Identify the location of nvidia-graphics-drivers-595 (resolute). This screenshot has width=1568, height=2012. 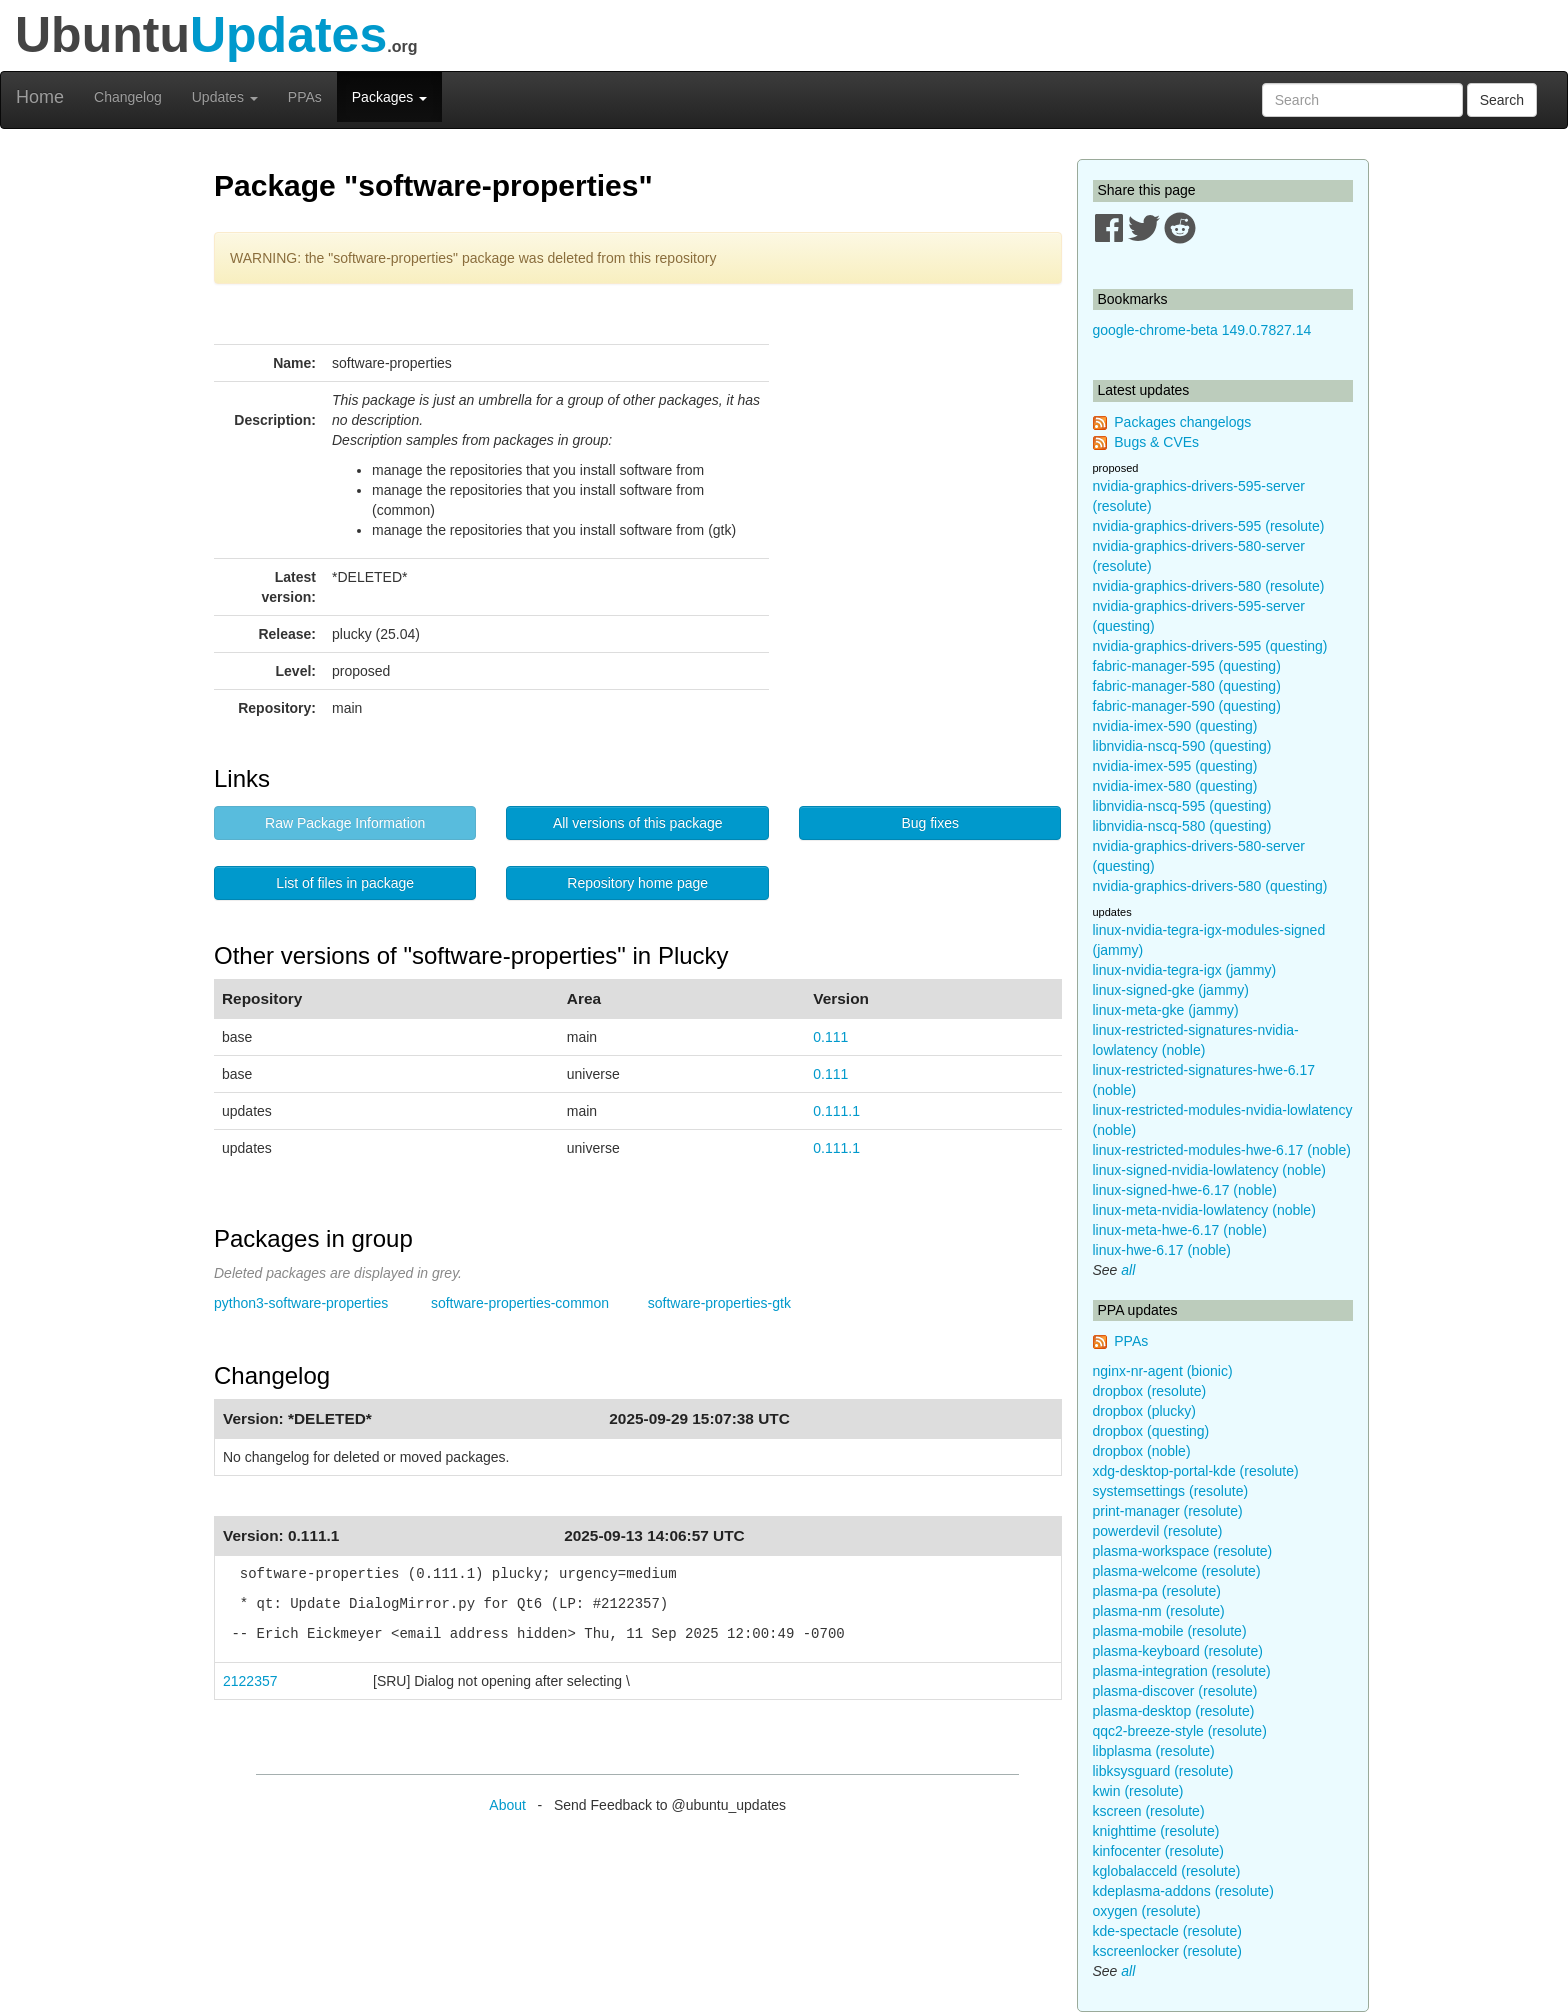
(1209, 526).